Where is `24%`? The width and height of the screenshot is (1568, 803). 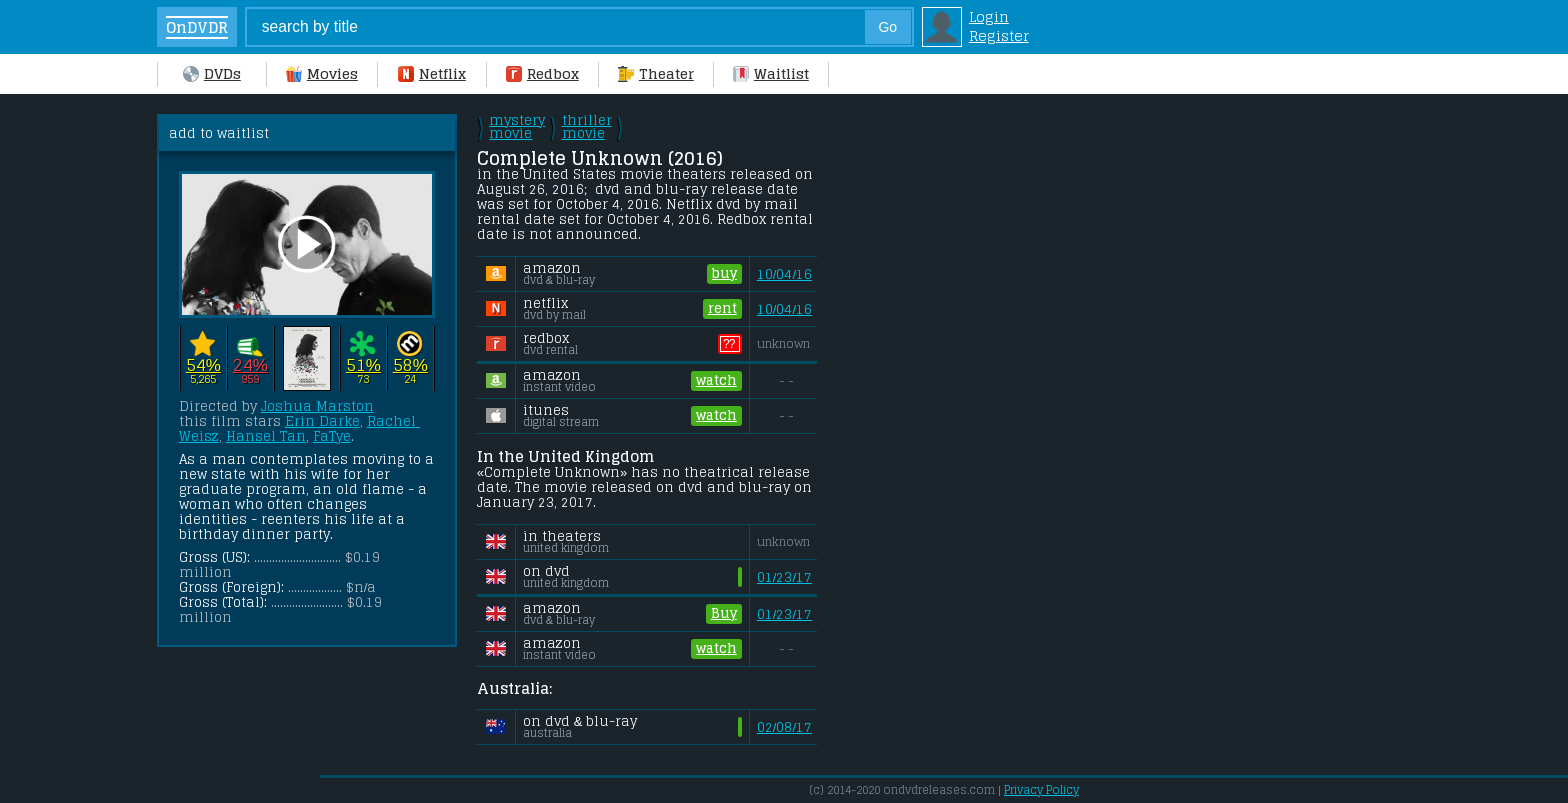 24% is located at coordinates (250, 364).